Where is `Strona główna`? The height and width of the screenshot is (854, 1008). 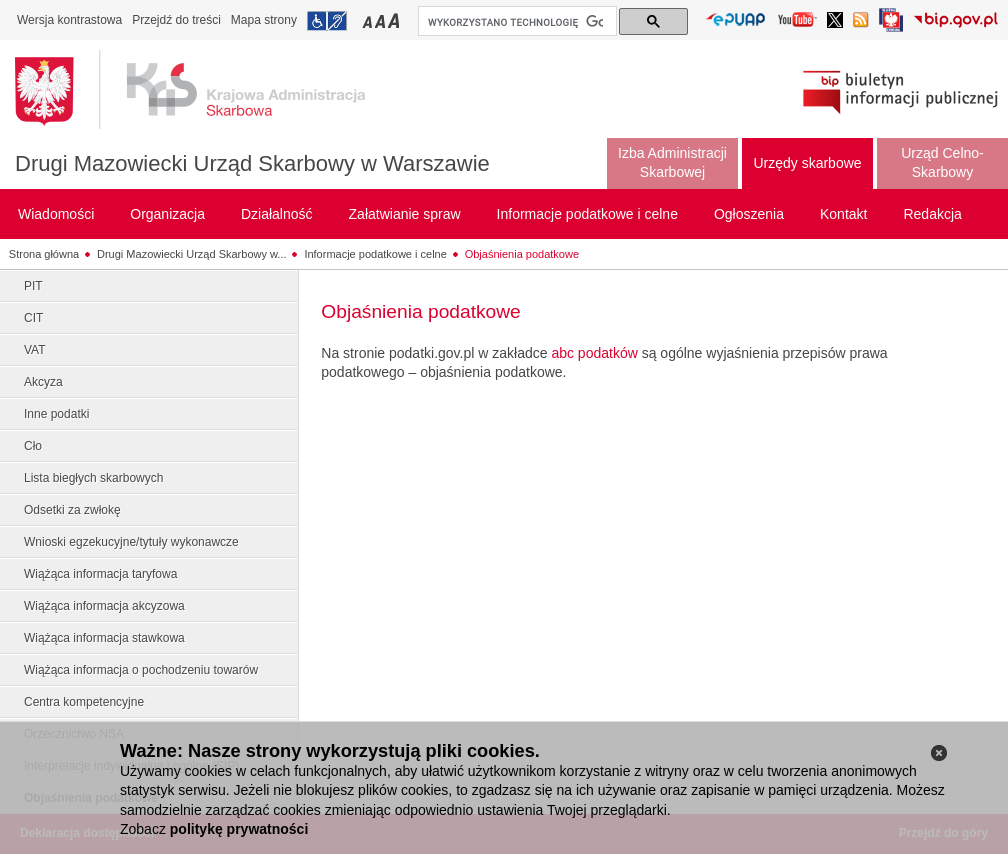 Strona główna is located at coordinates (44, 254).